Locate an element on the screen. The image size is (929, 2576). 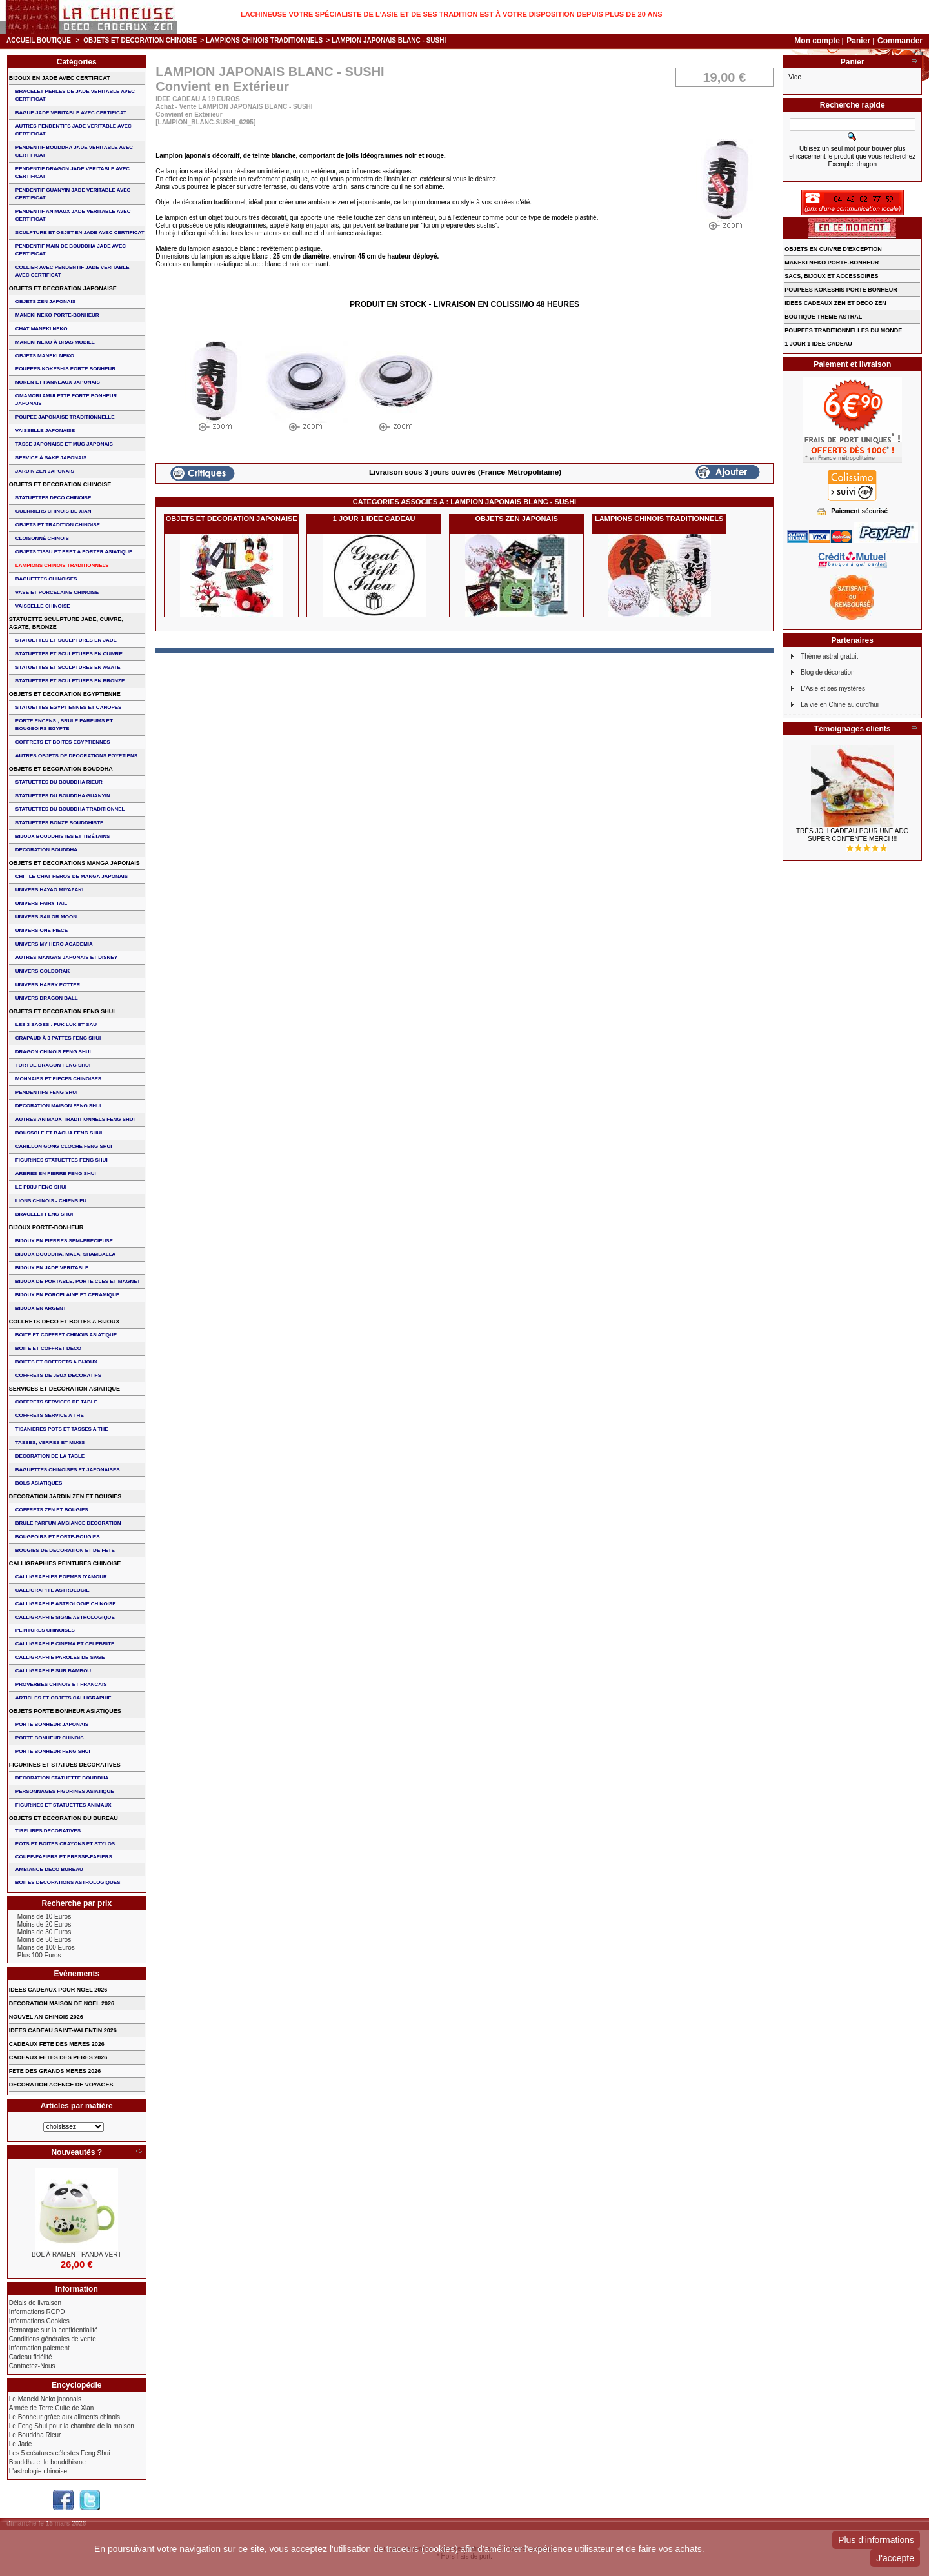
SCULPTURE ET OBJET EN JADE AVEC CERTIFICAT is located at coordinates (80, 232).